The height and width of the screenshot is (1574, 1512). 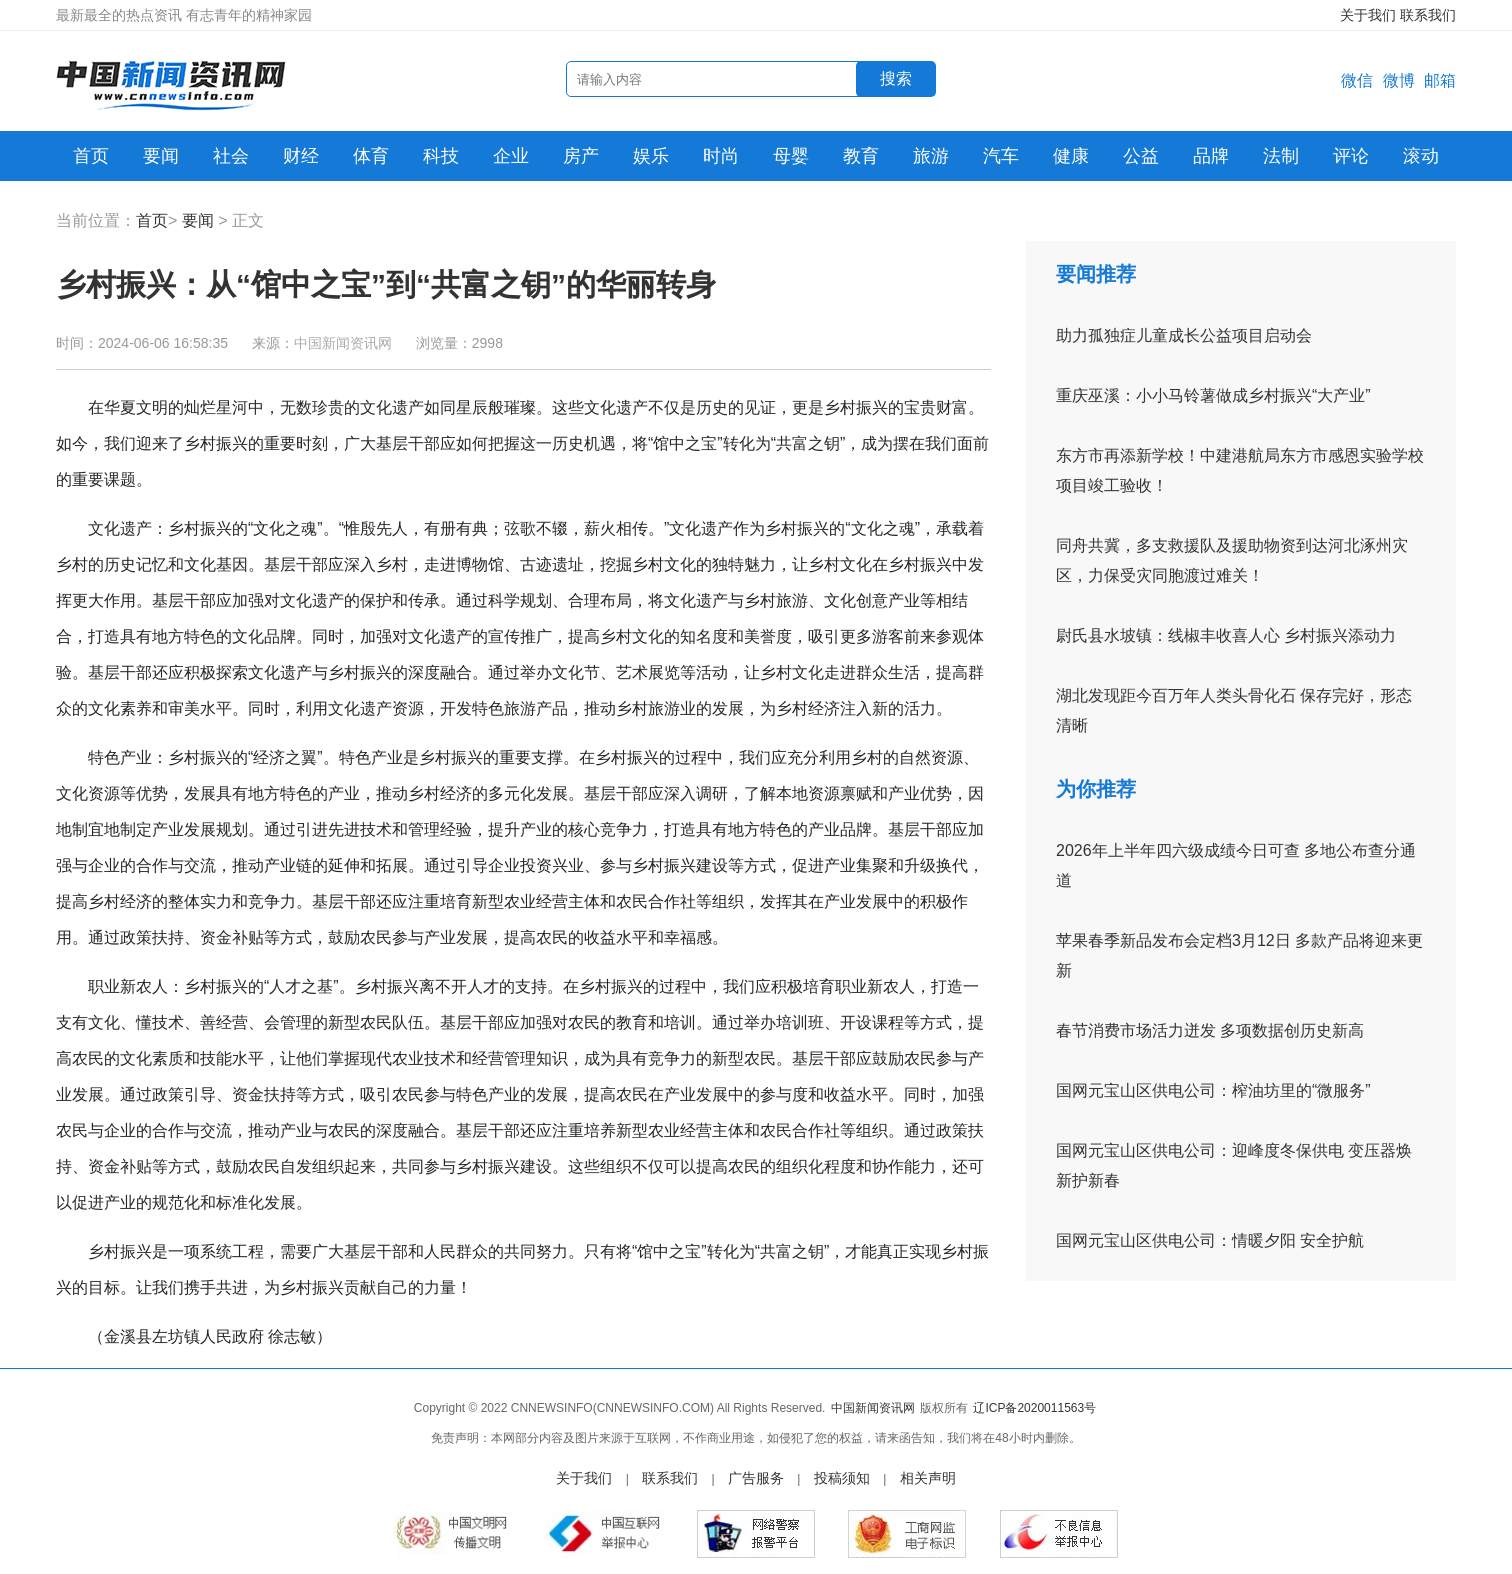 What do you see at coordinates (1071, 156) in the screenshot?
I see `健康` at bounding box center [1071, 156].